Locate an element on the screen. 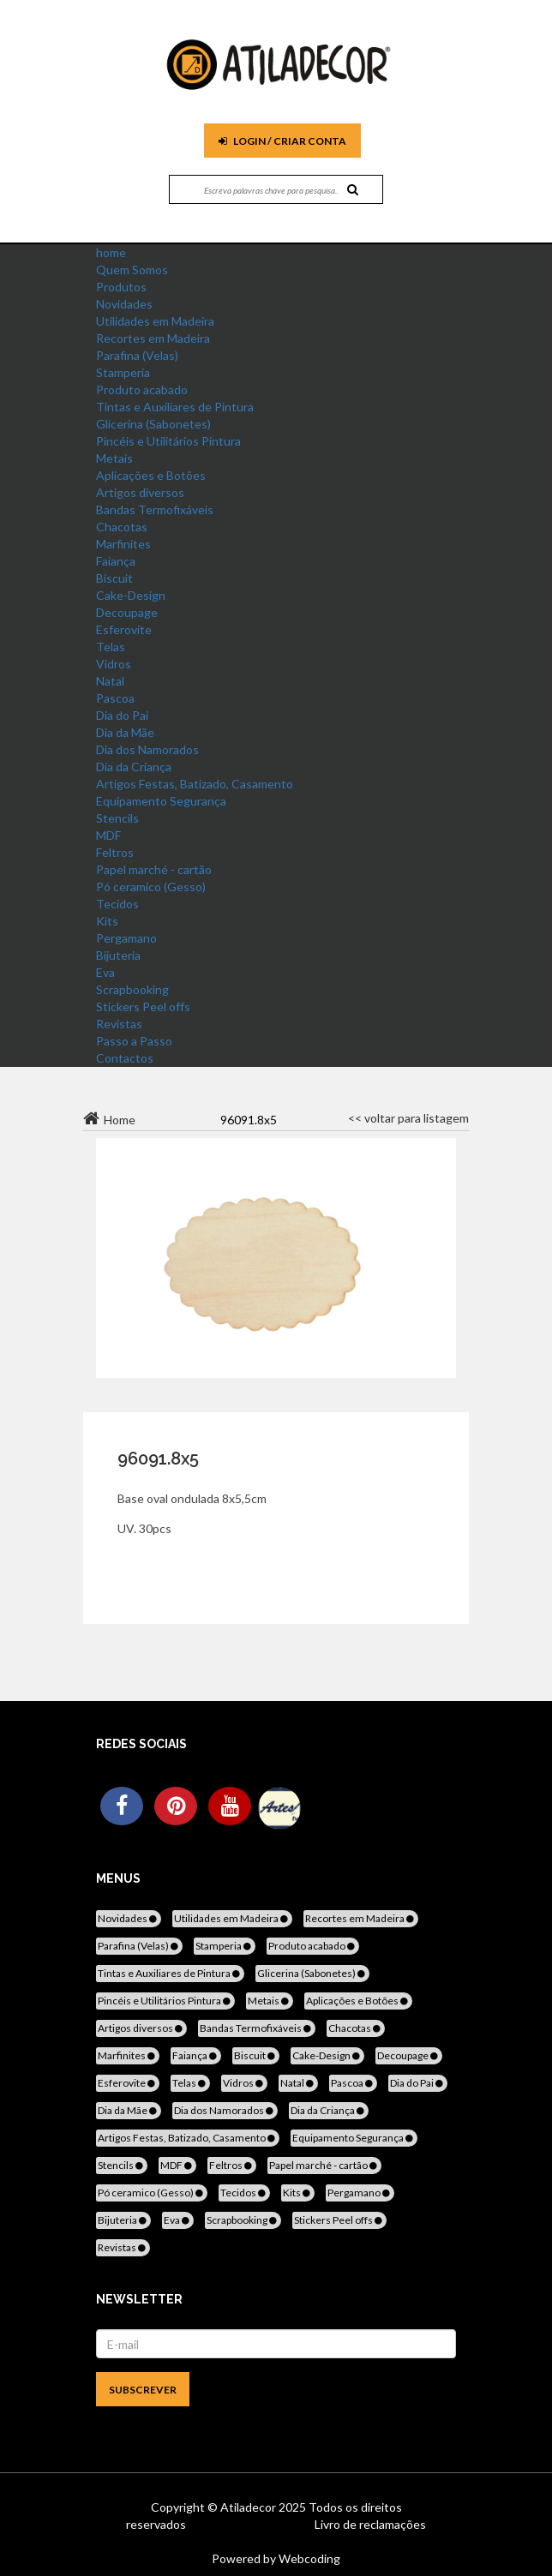 The height and width of the screenshot is (2576, 552). Revistas is located at coordinates (119, 1023).